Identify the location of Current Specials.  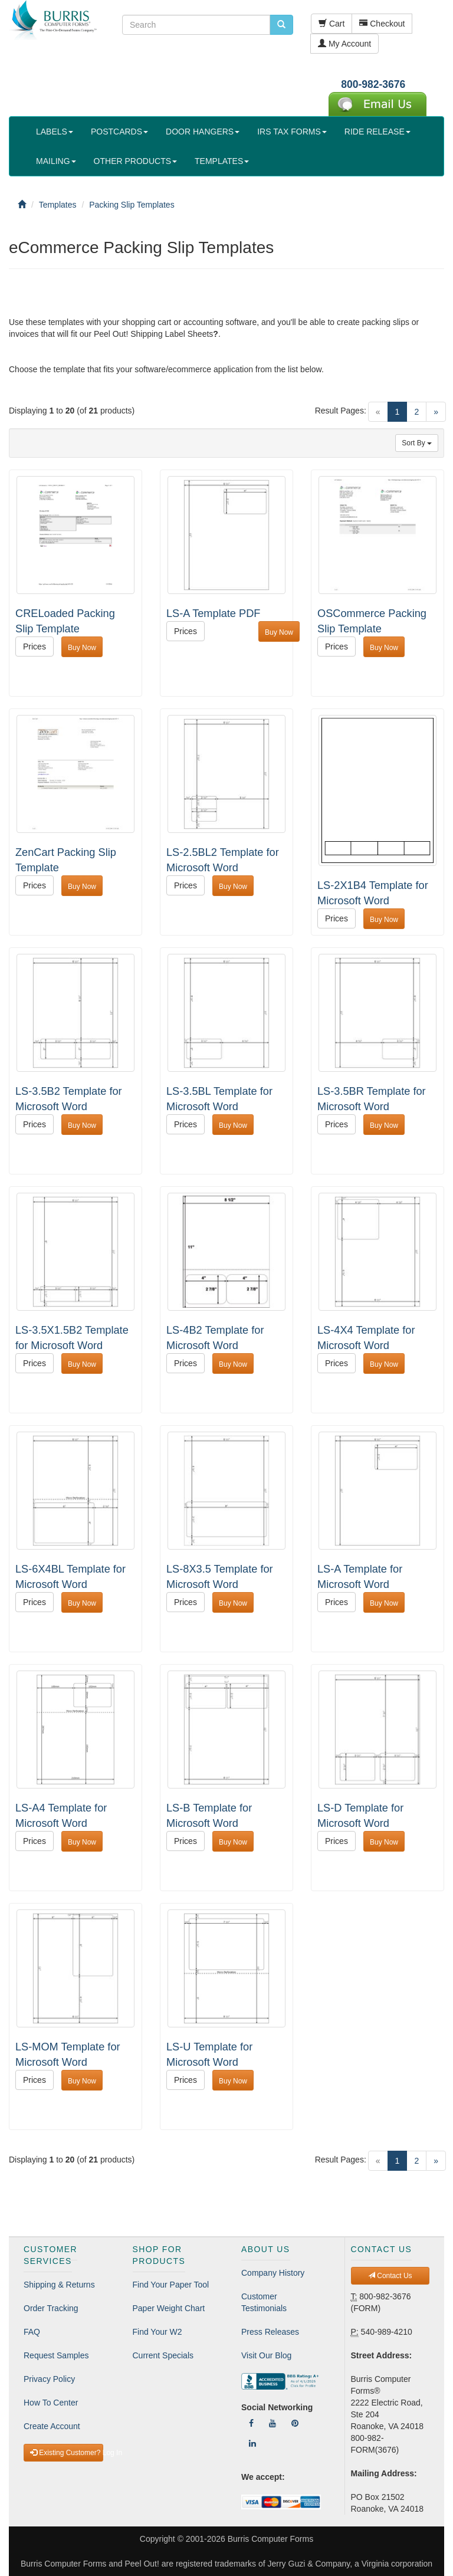
(163, 2355).